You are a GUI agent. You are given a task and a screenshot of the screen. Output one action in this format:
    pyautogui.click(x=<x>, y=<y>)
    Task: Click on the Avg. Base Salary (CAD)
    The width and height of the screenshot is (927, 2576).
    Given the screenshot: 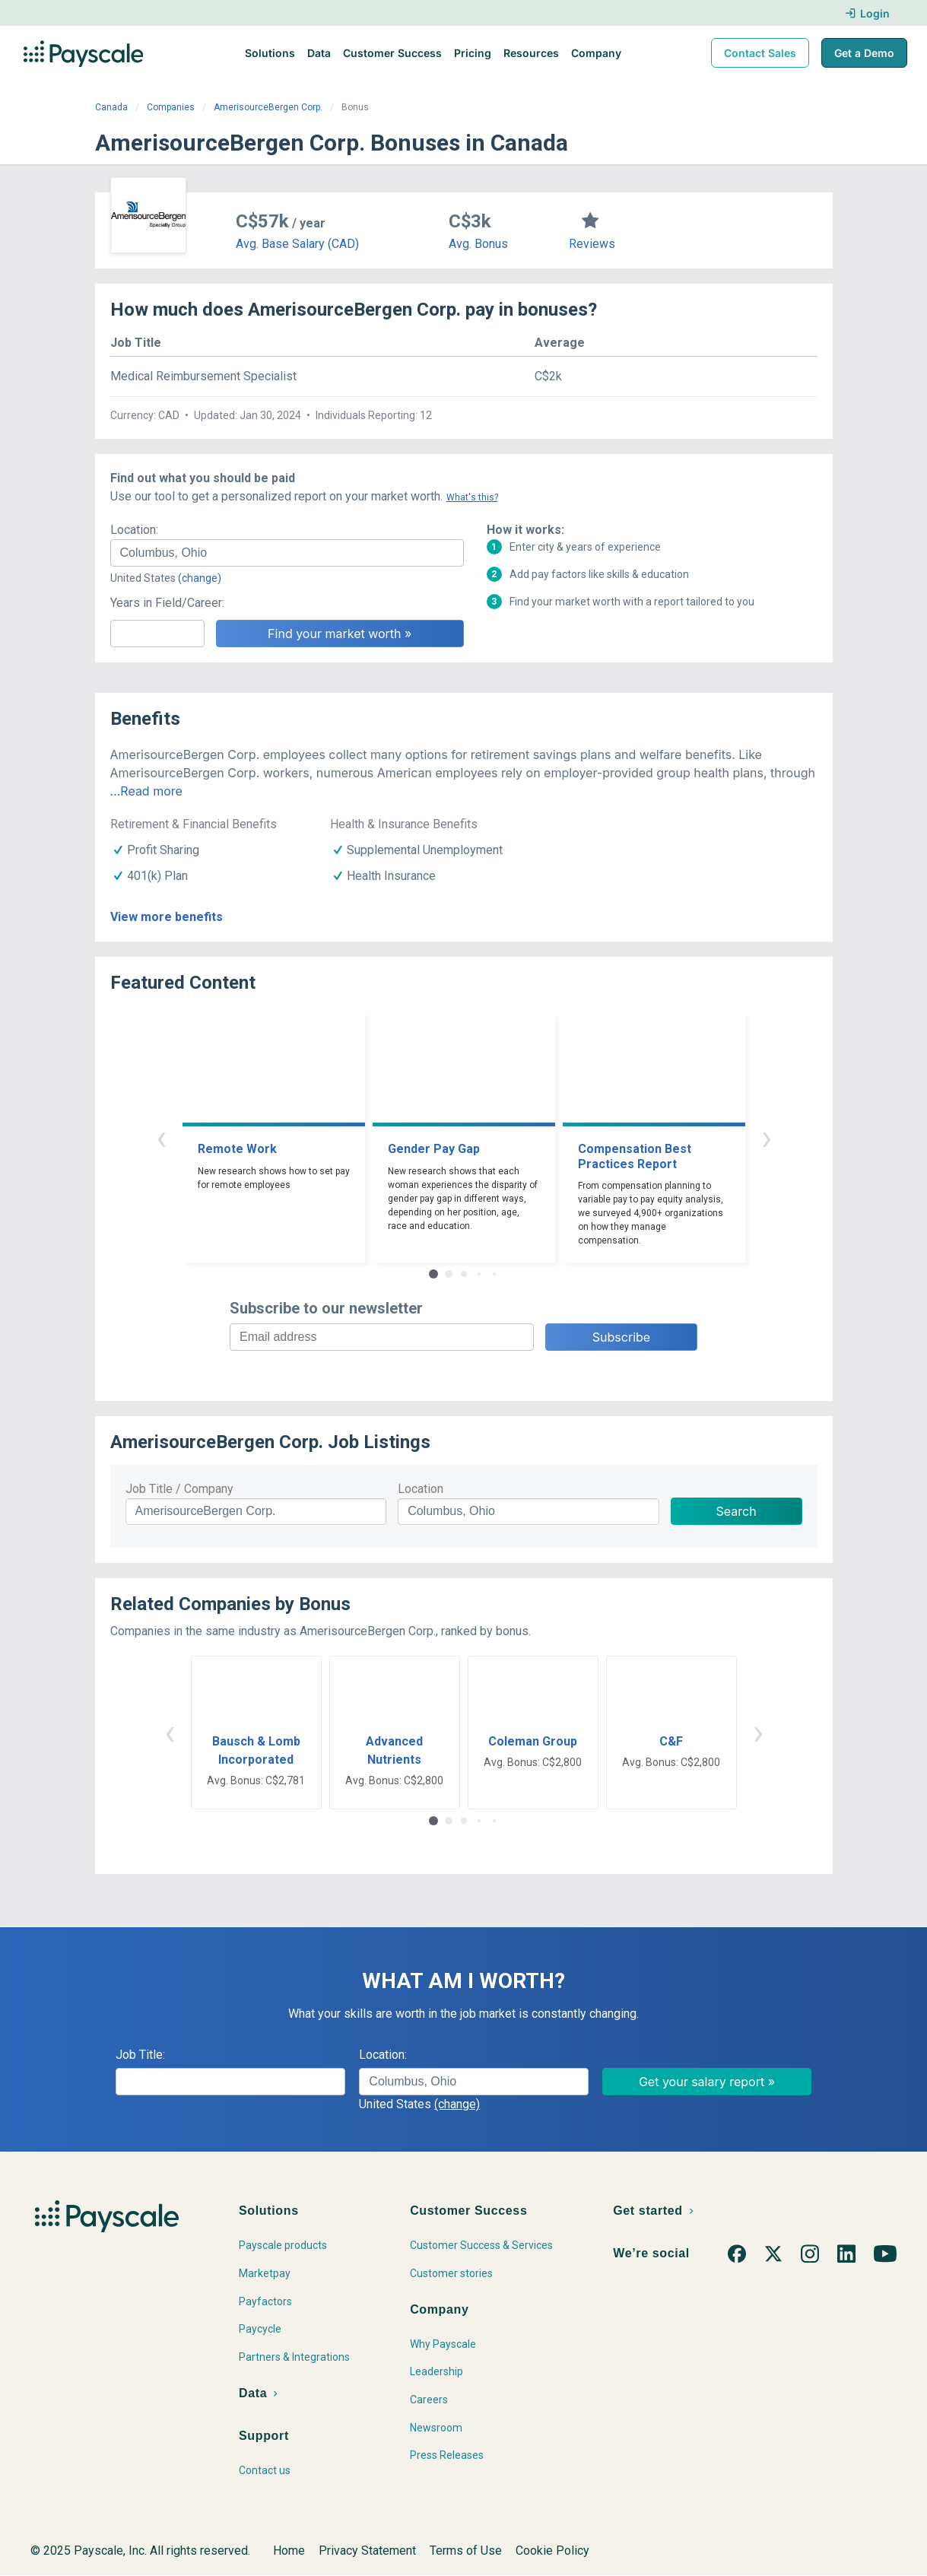 What is the action you would take?
    pyautogui.click(x=297, y=244)
    